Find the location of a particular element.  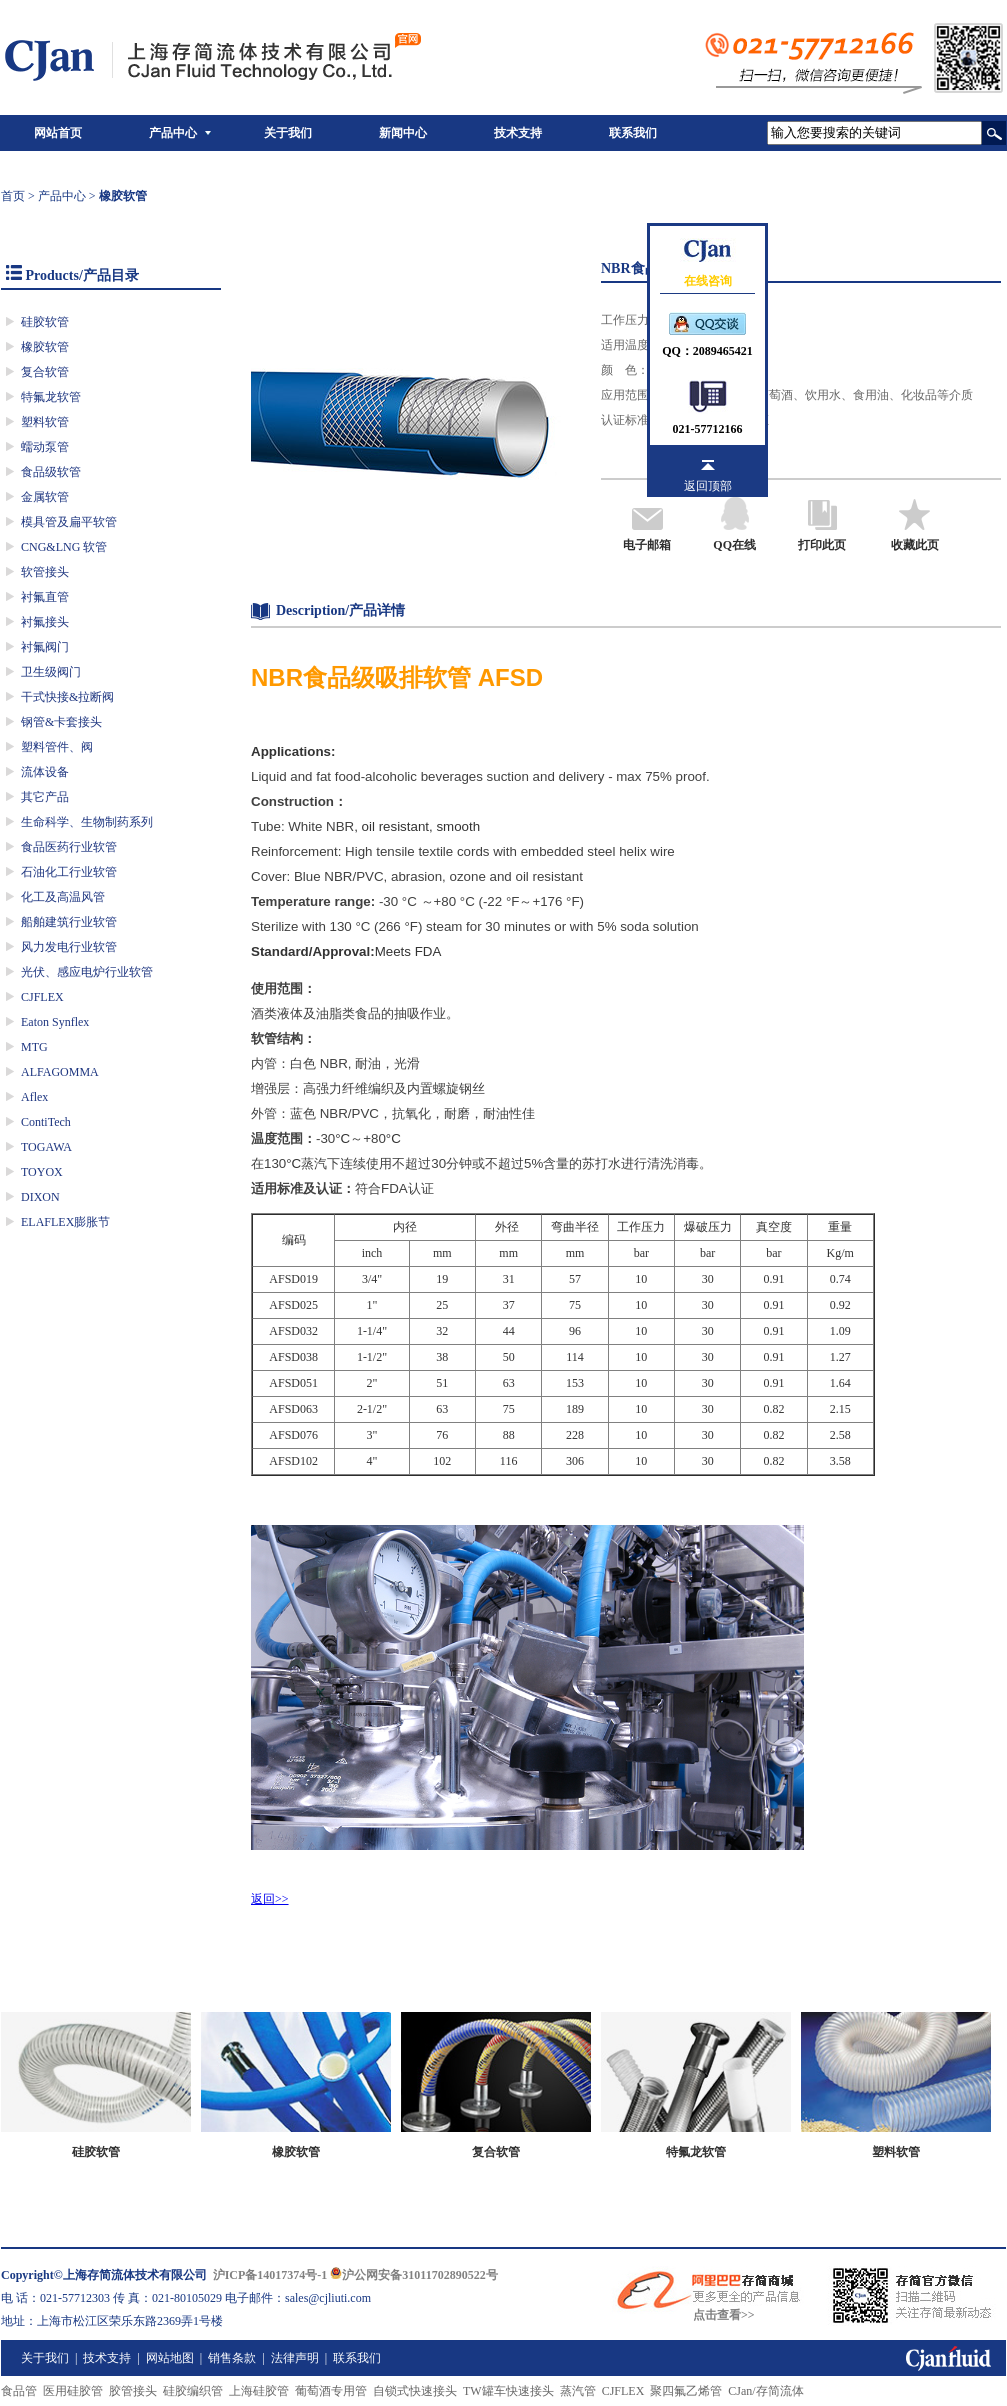

MTG is located at coordinates (34, 1047).